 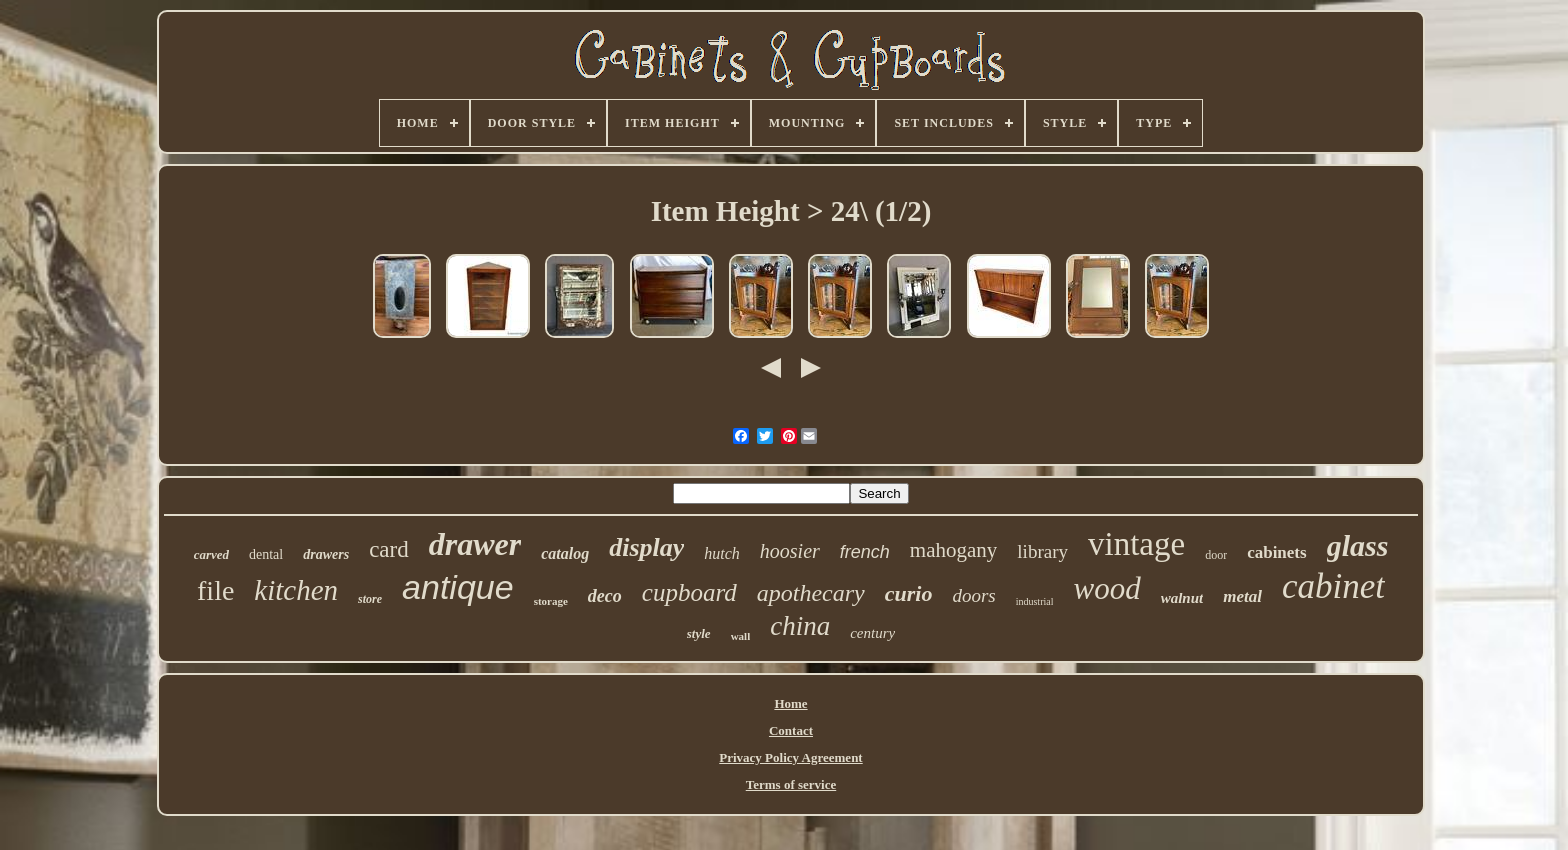 What do you see at coordinates (458, 587) in the screenshot?
I see `antique` at bounding box center [458, 587].